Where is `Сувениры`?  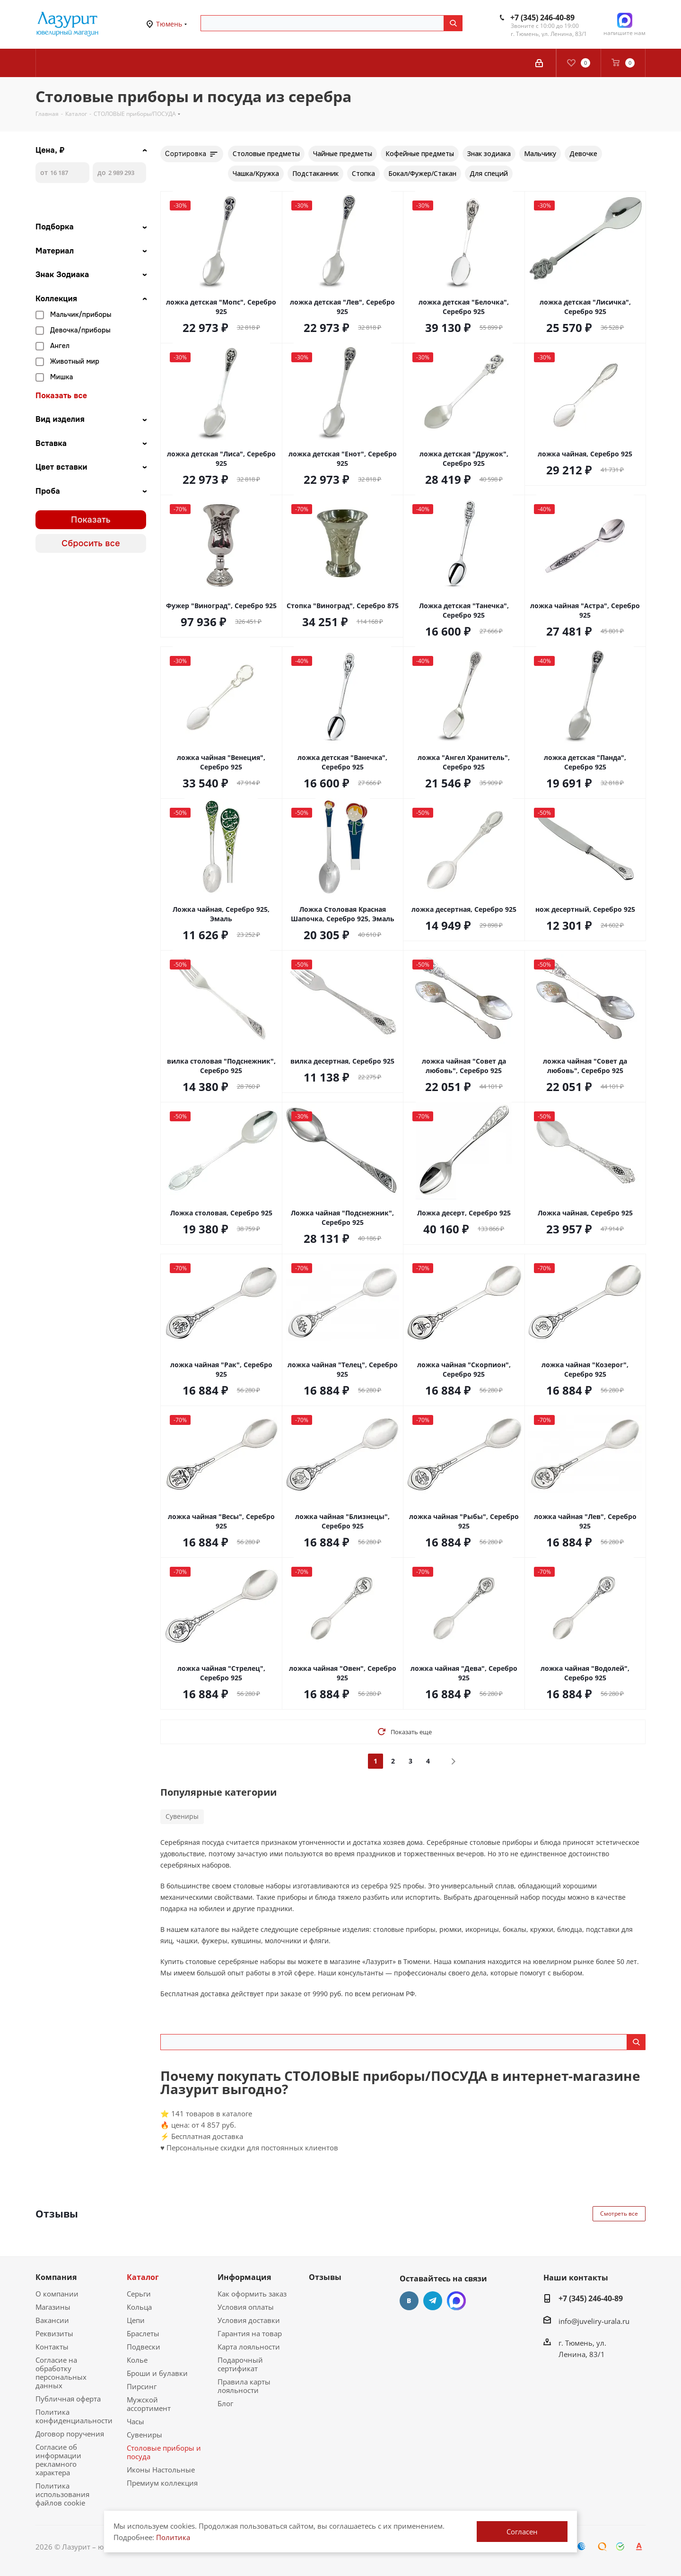 Сувениры is located at coordinates (182, 1816).